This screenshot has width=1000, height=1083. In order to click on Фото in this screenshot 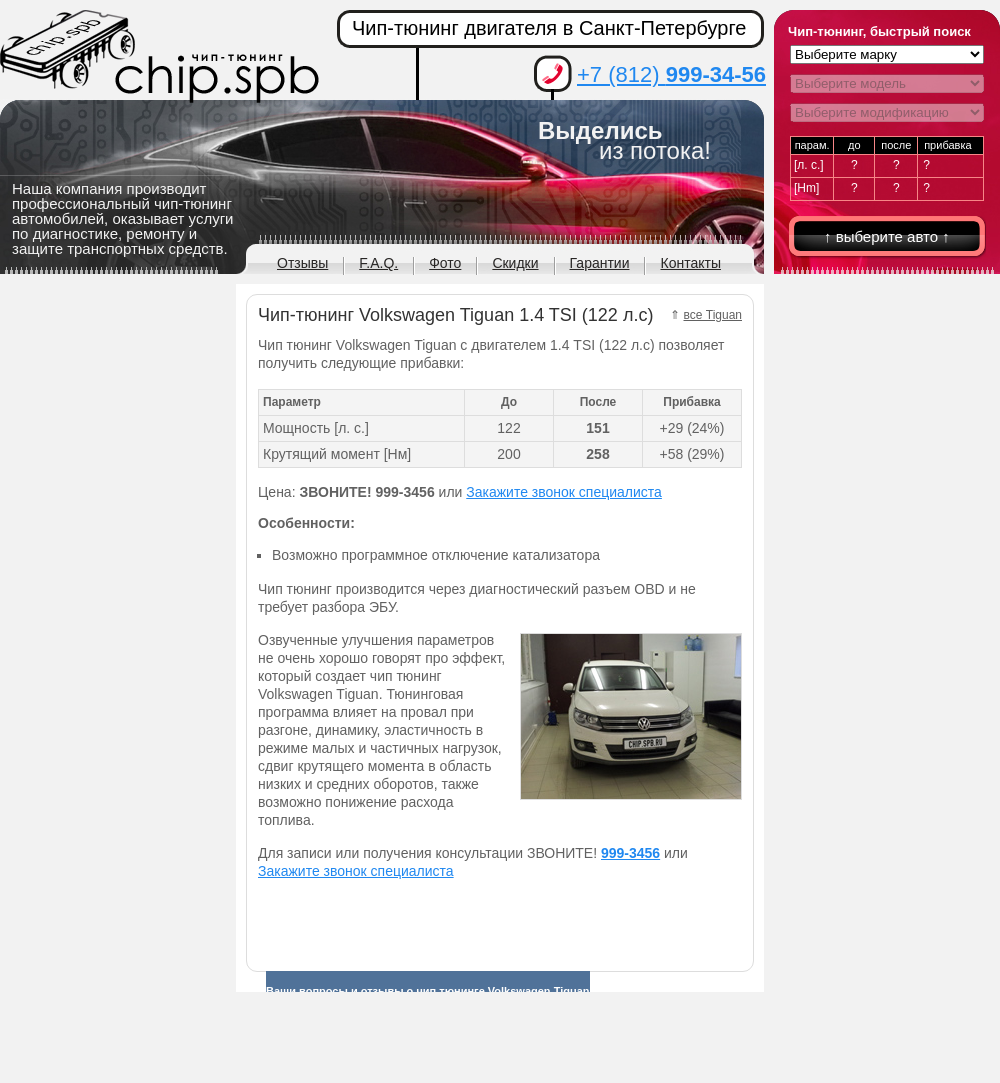, I will do `click(445, 263)`.